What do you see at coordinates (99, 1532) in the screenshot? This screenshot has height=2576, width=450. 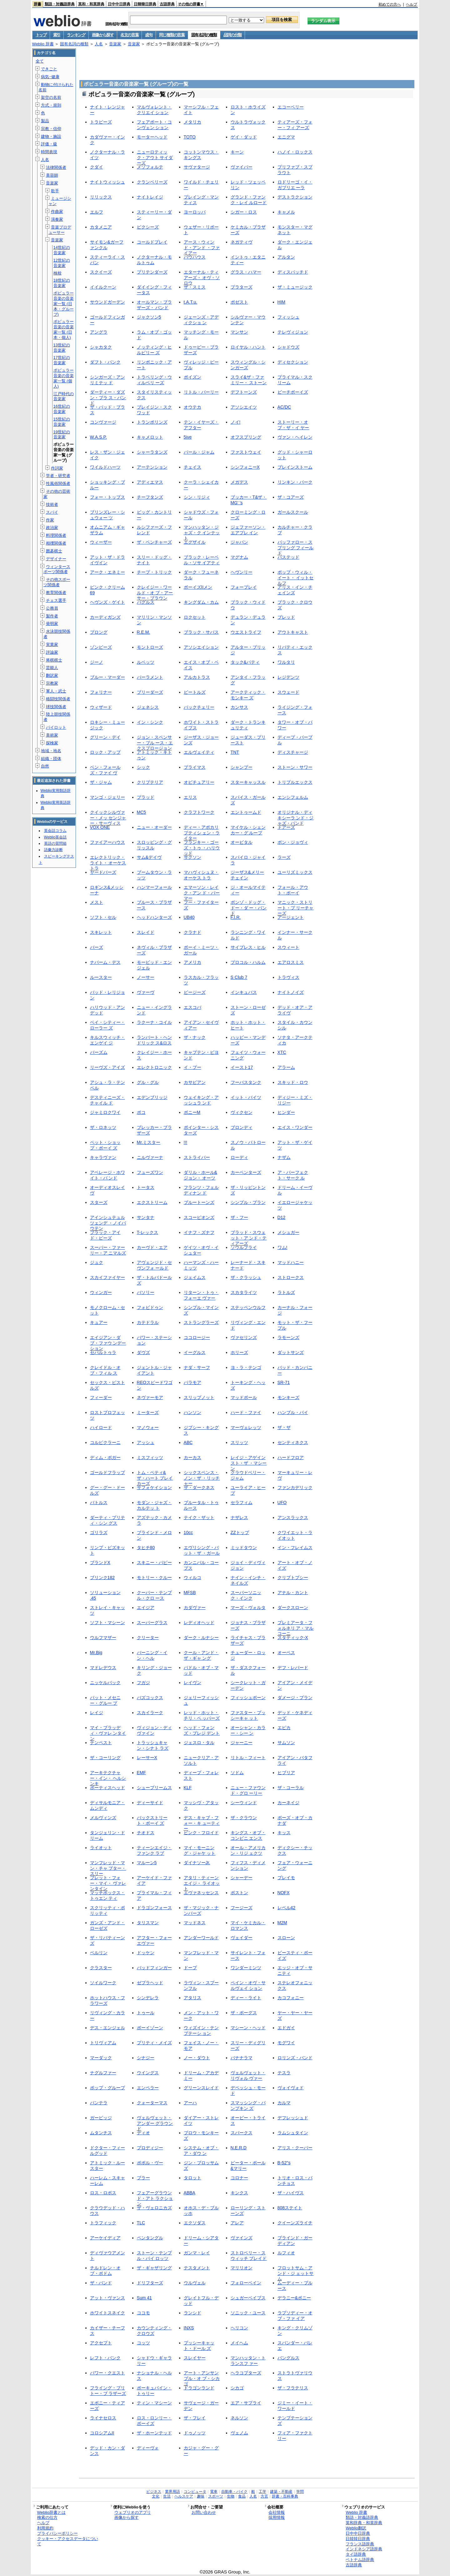 I see `ゴリラズ` at bounding box center [99, 1532].